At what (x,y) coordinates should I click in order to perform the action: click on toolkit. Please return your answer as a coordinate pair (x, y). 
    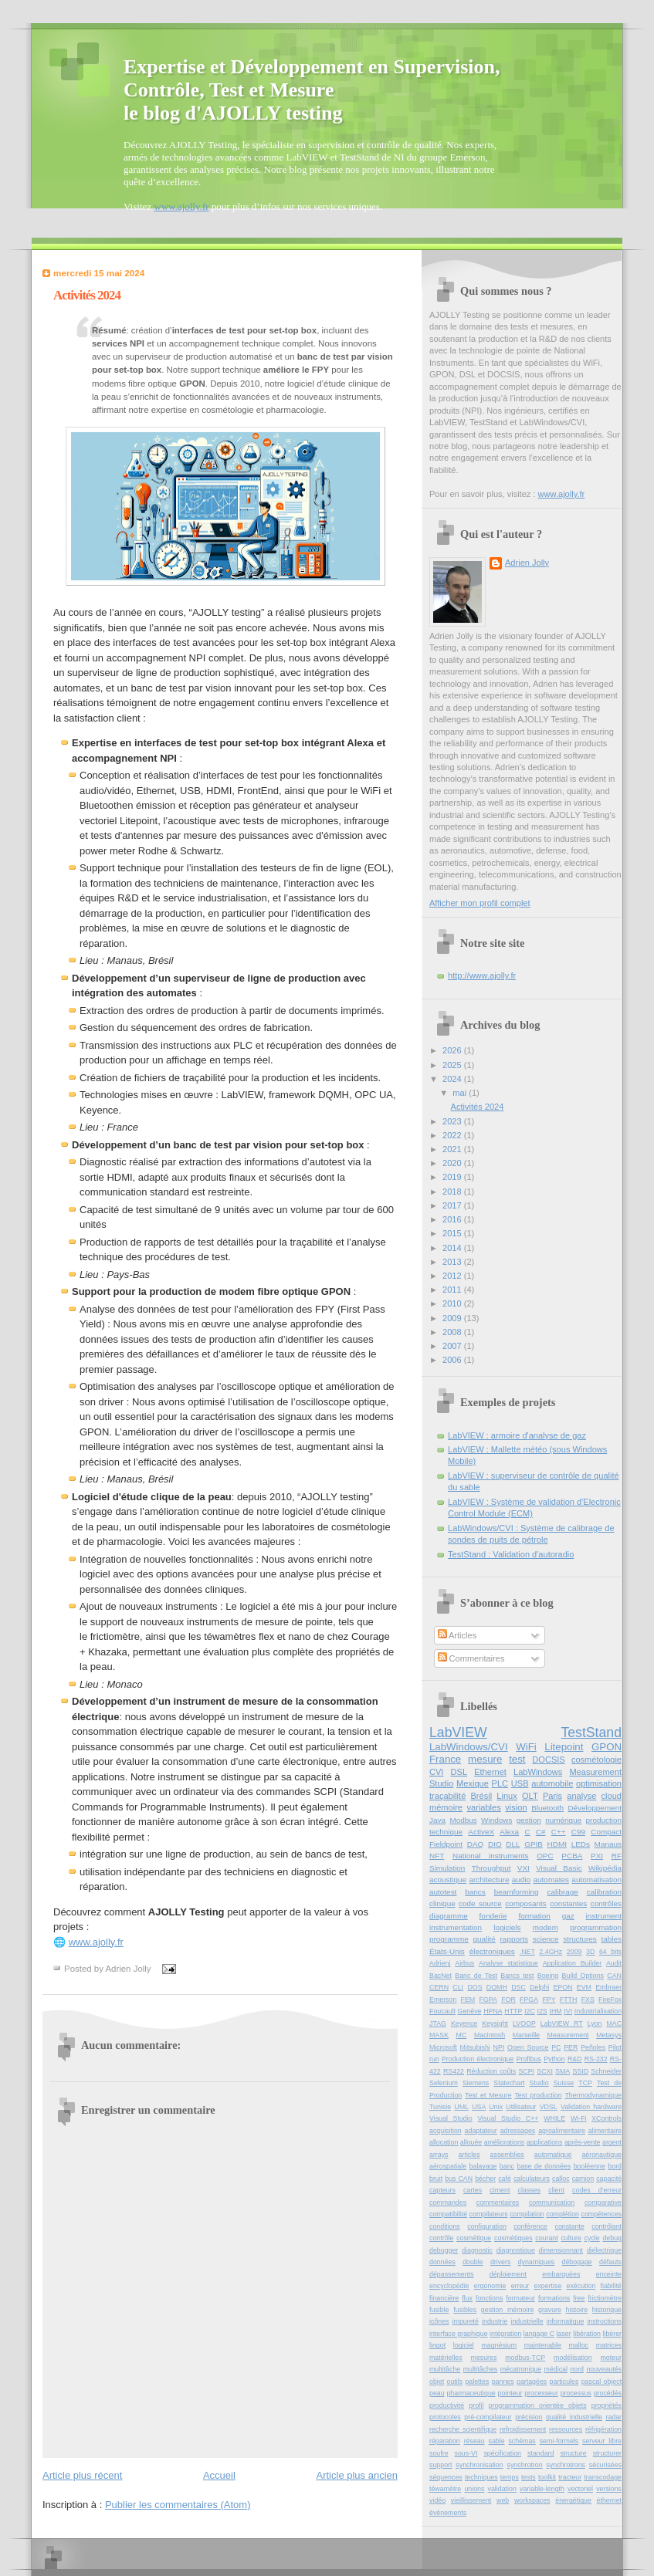
    Looking at the image, I should click on (547, 2477).